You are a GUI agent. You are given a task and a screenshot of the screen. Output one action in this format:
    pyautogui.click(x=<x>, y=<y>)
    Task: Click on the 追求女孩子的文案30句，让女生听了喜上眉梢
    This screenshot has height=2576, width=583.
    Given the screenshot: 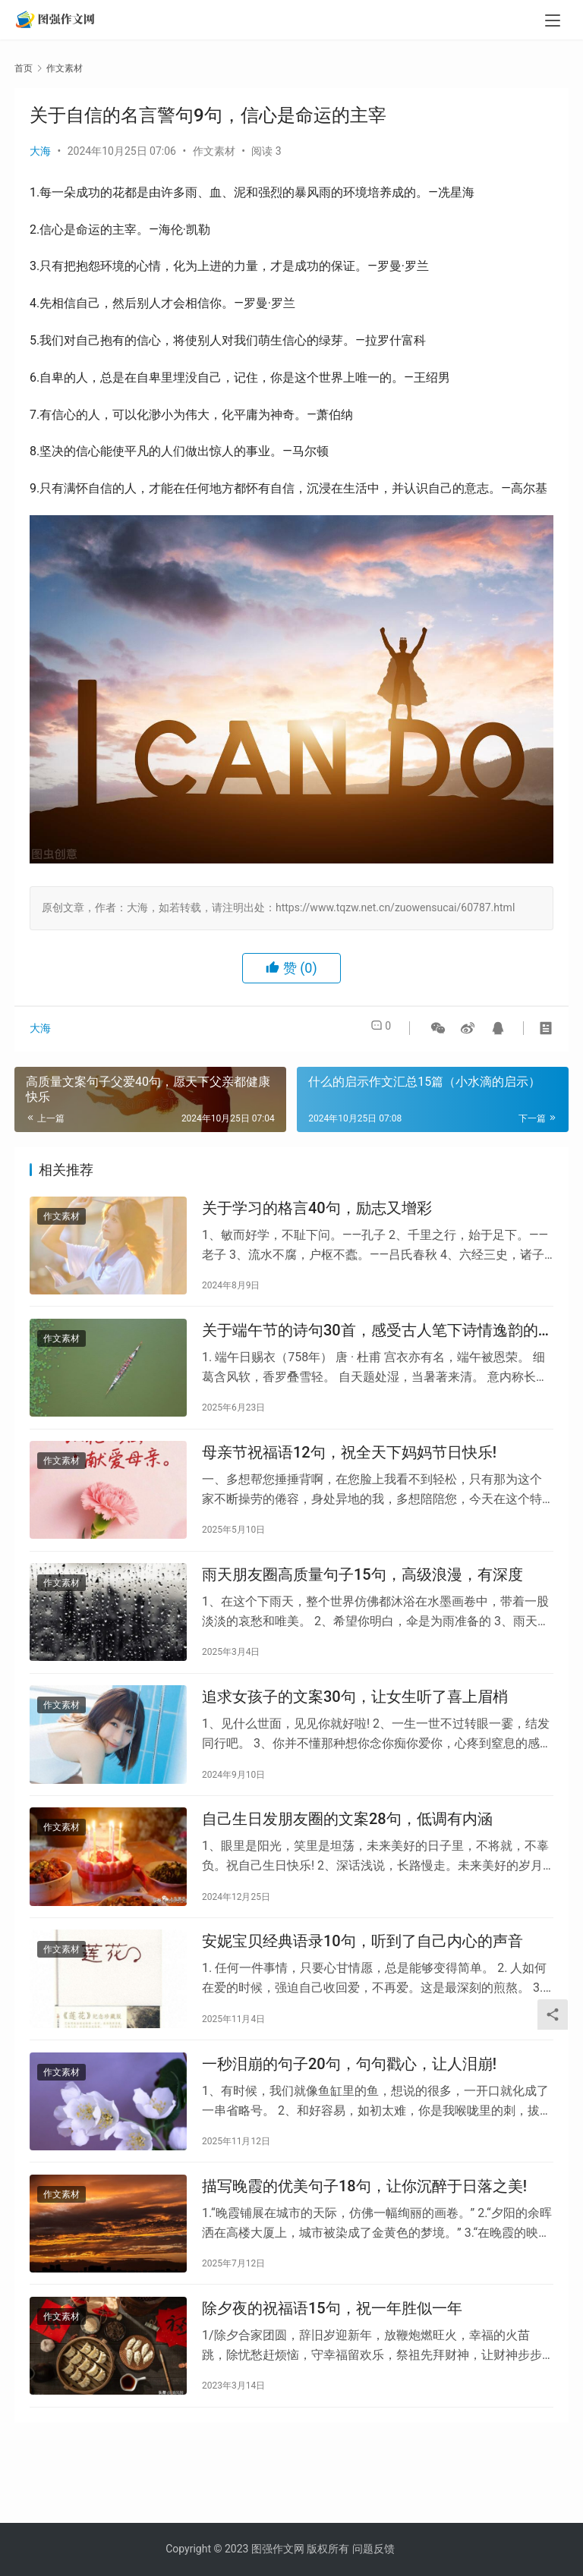 What is the action you would take?
    pyautogui.click(x=355, y=1728)
    